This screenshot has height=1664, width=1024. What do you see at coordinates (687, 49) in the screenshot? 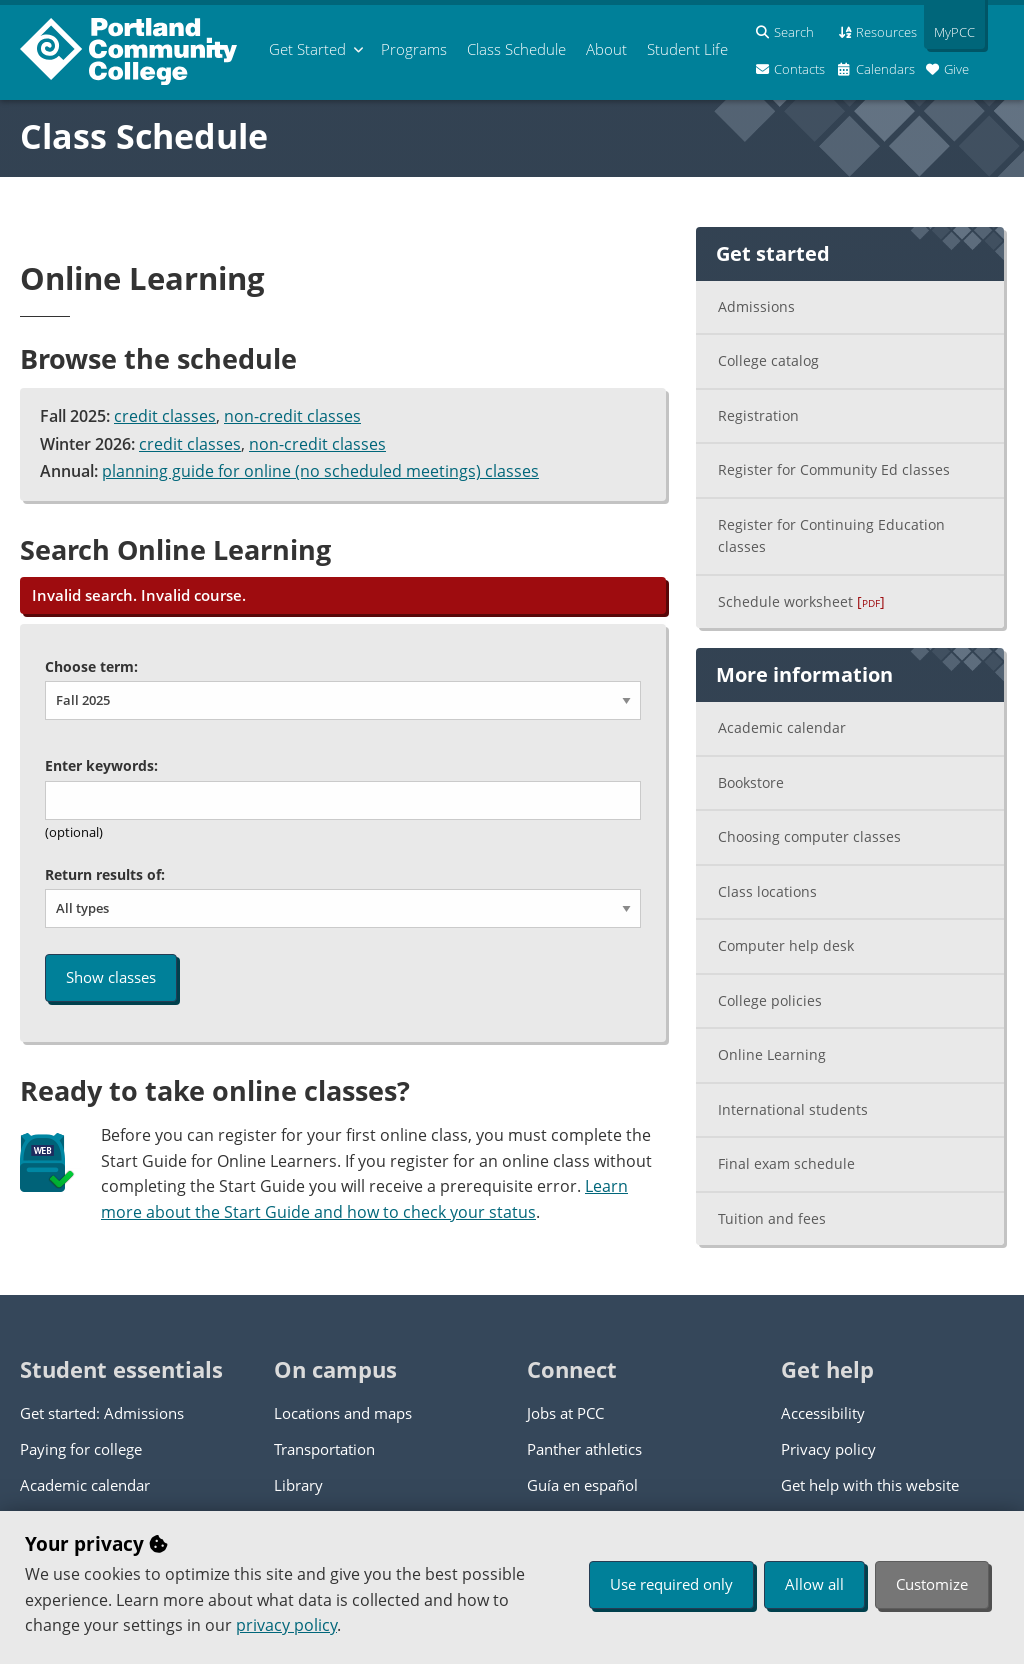
I see `Student Life [menuitem]` at bounding box center [687, 49].